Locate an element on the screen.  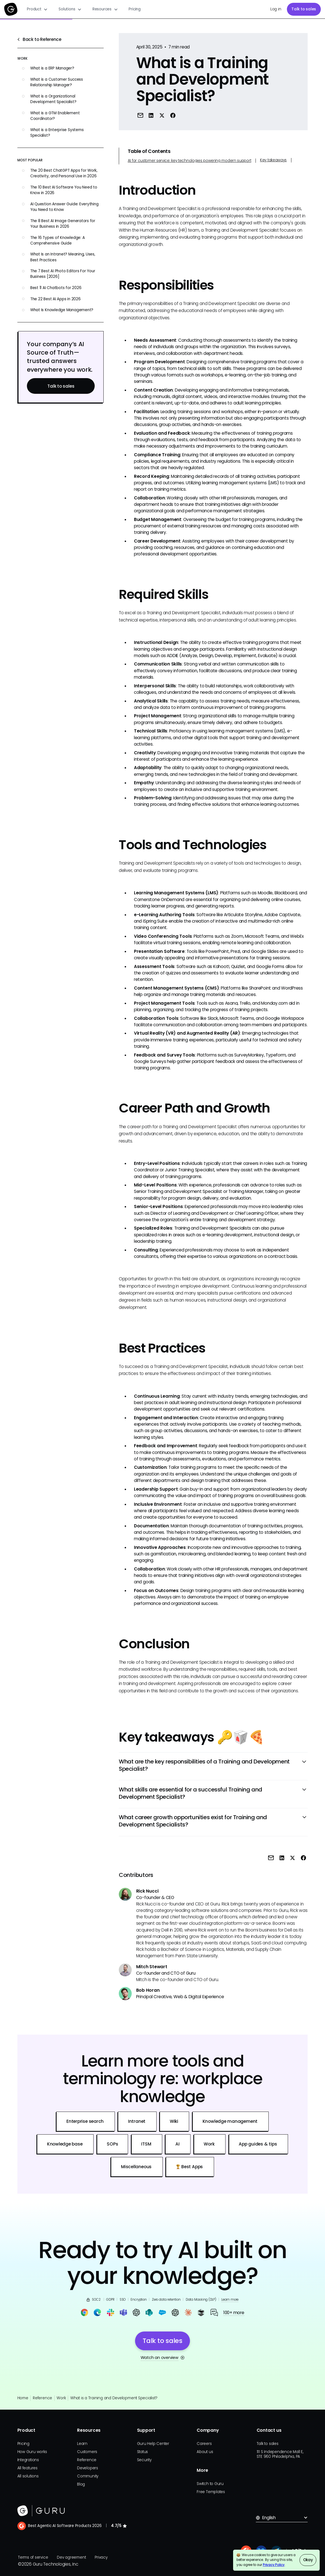
About us is located at coordinates (205, 2451).